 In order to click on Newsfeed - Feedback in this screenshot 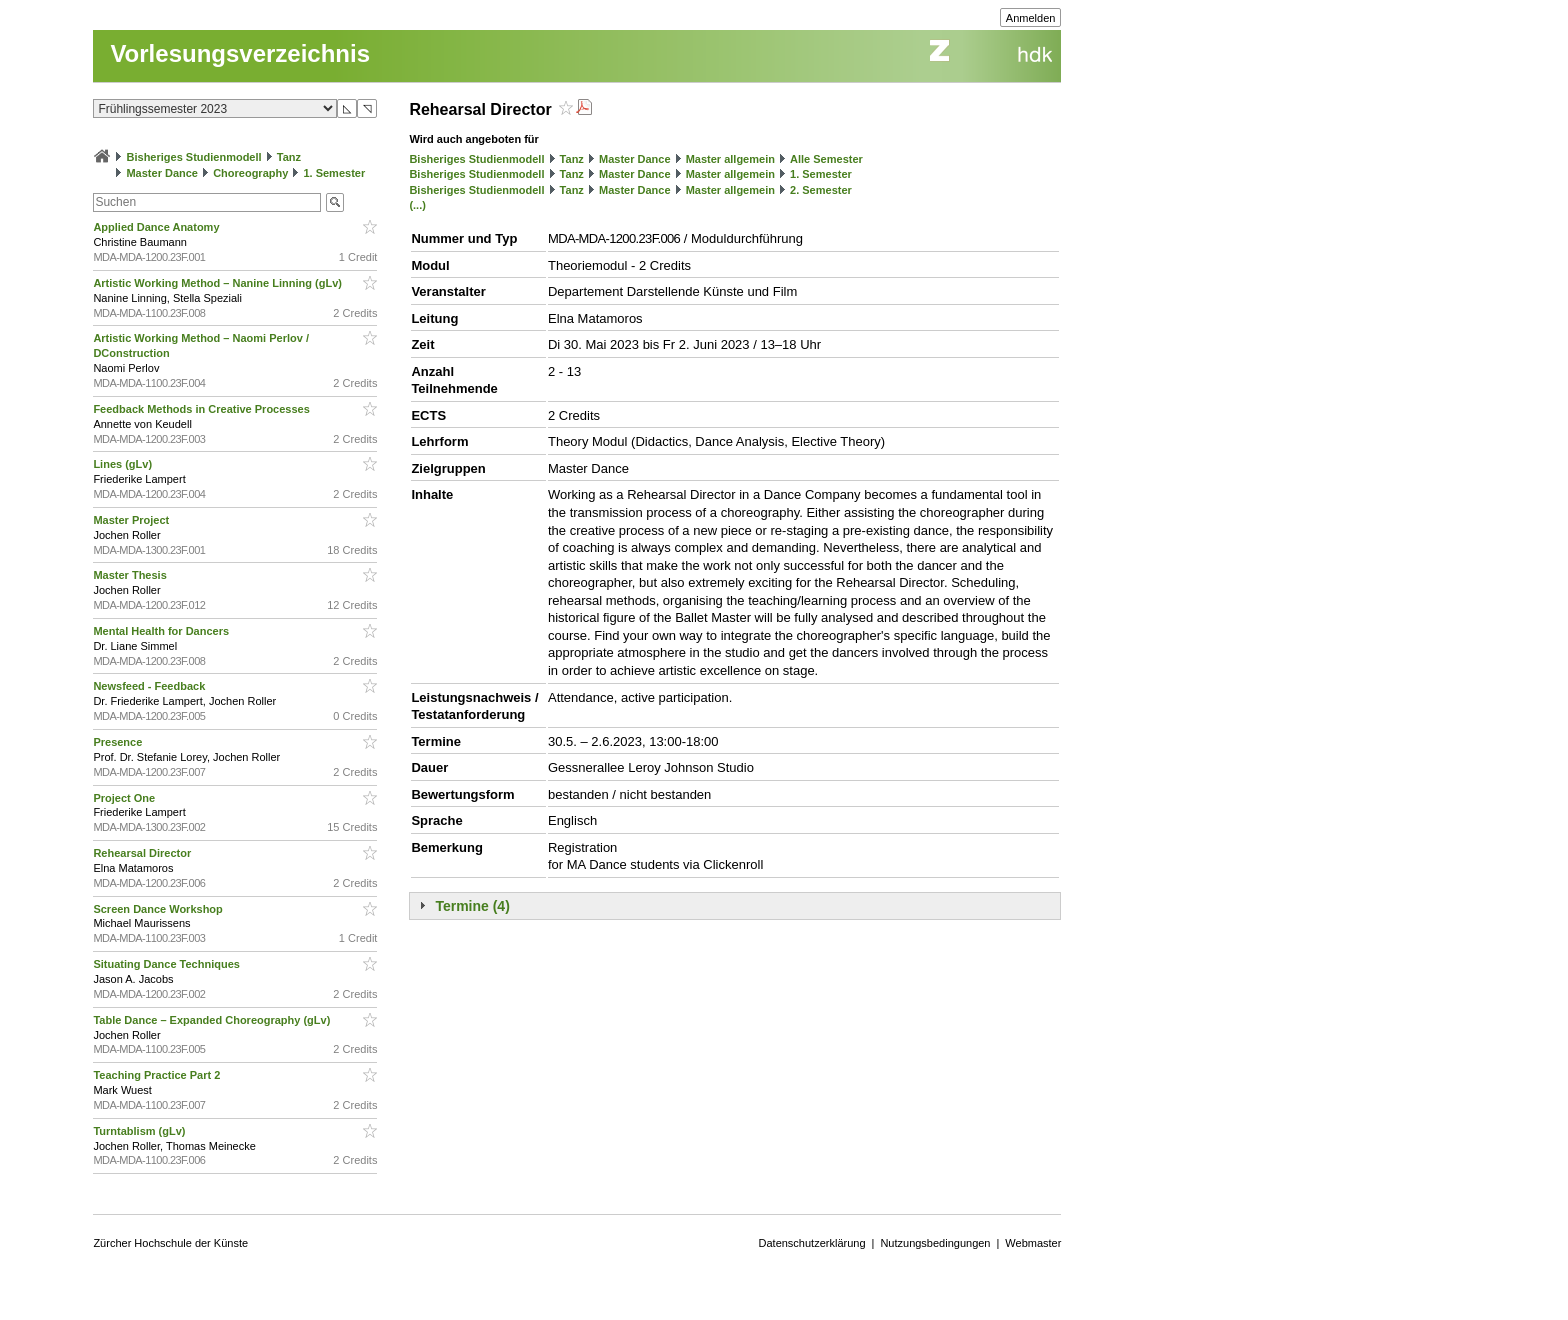, I will do `click(150, 686)`.